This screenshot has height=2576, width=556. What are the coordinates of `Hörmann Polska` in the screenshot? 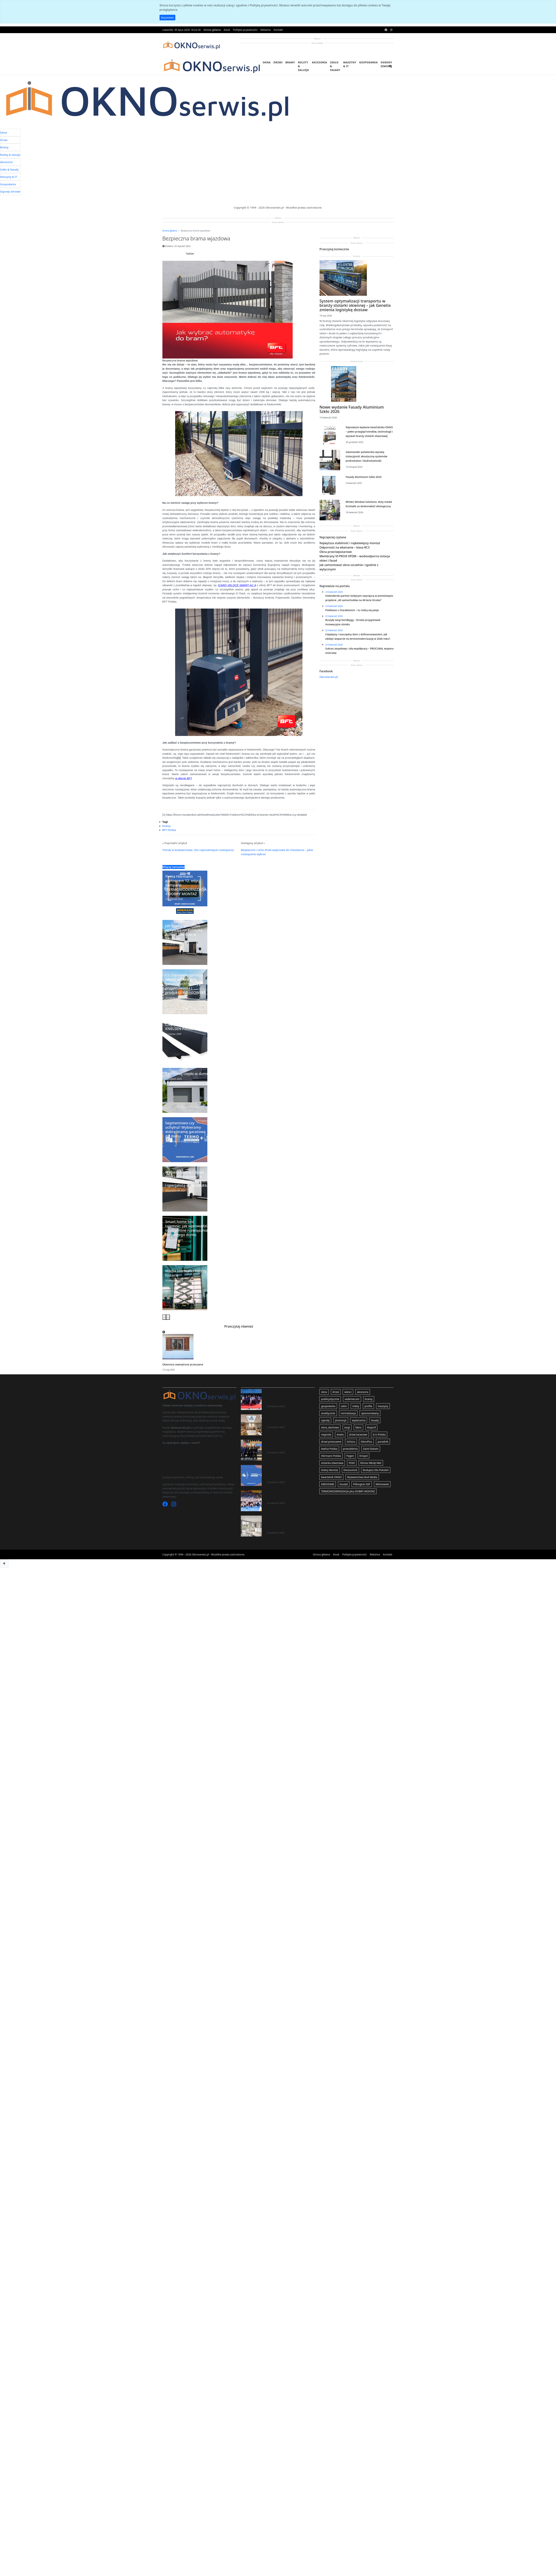 It's located at (331, 1456).